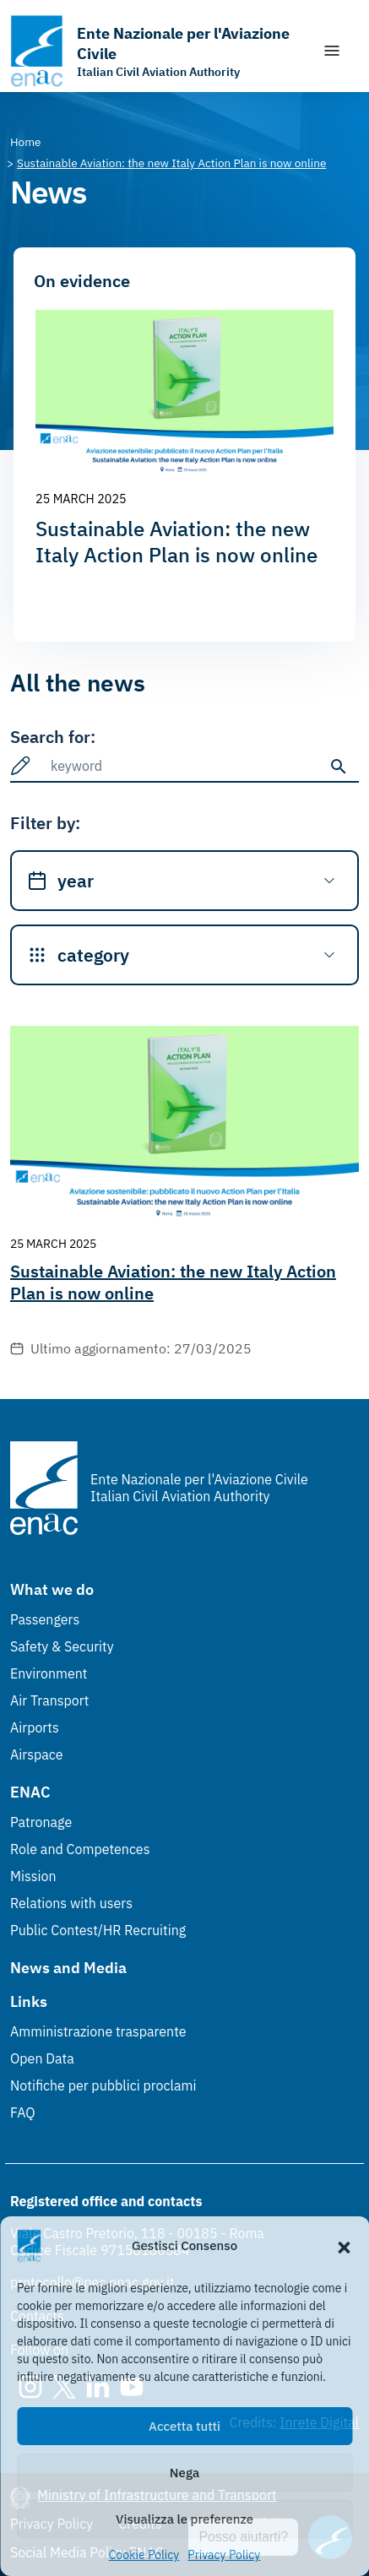 The width and height of the screenshot is (369, 2576). I want to click on Mission, so click(33, 1876).